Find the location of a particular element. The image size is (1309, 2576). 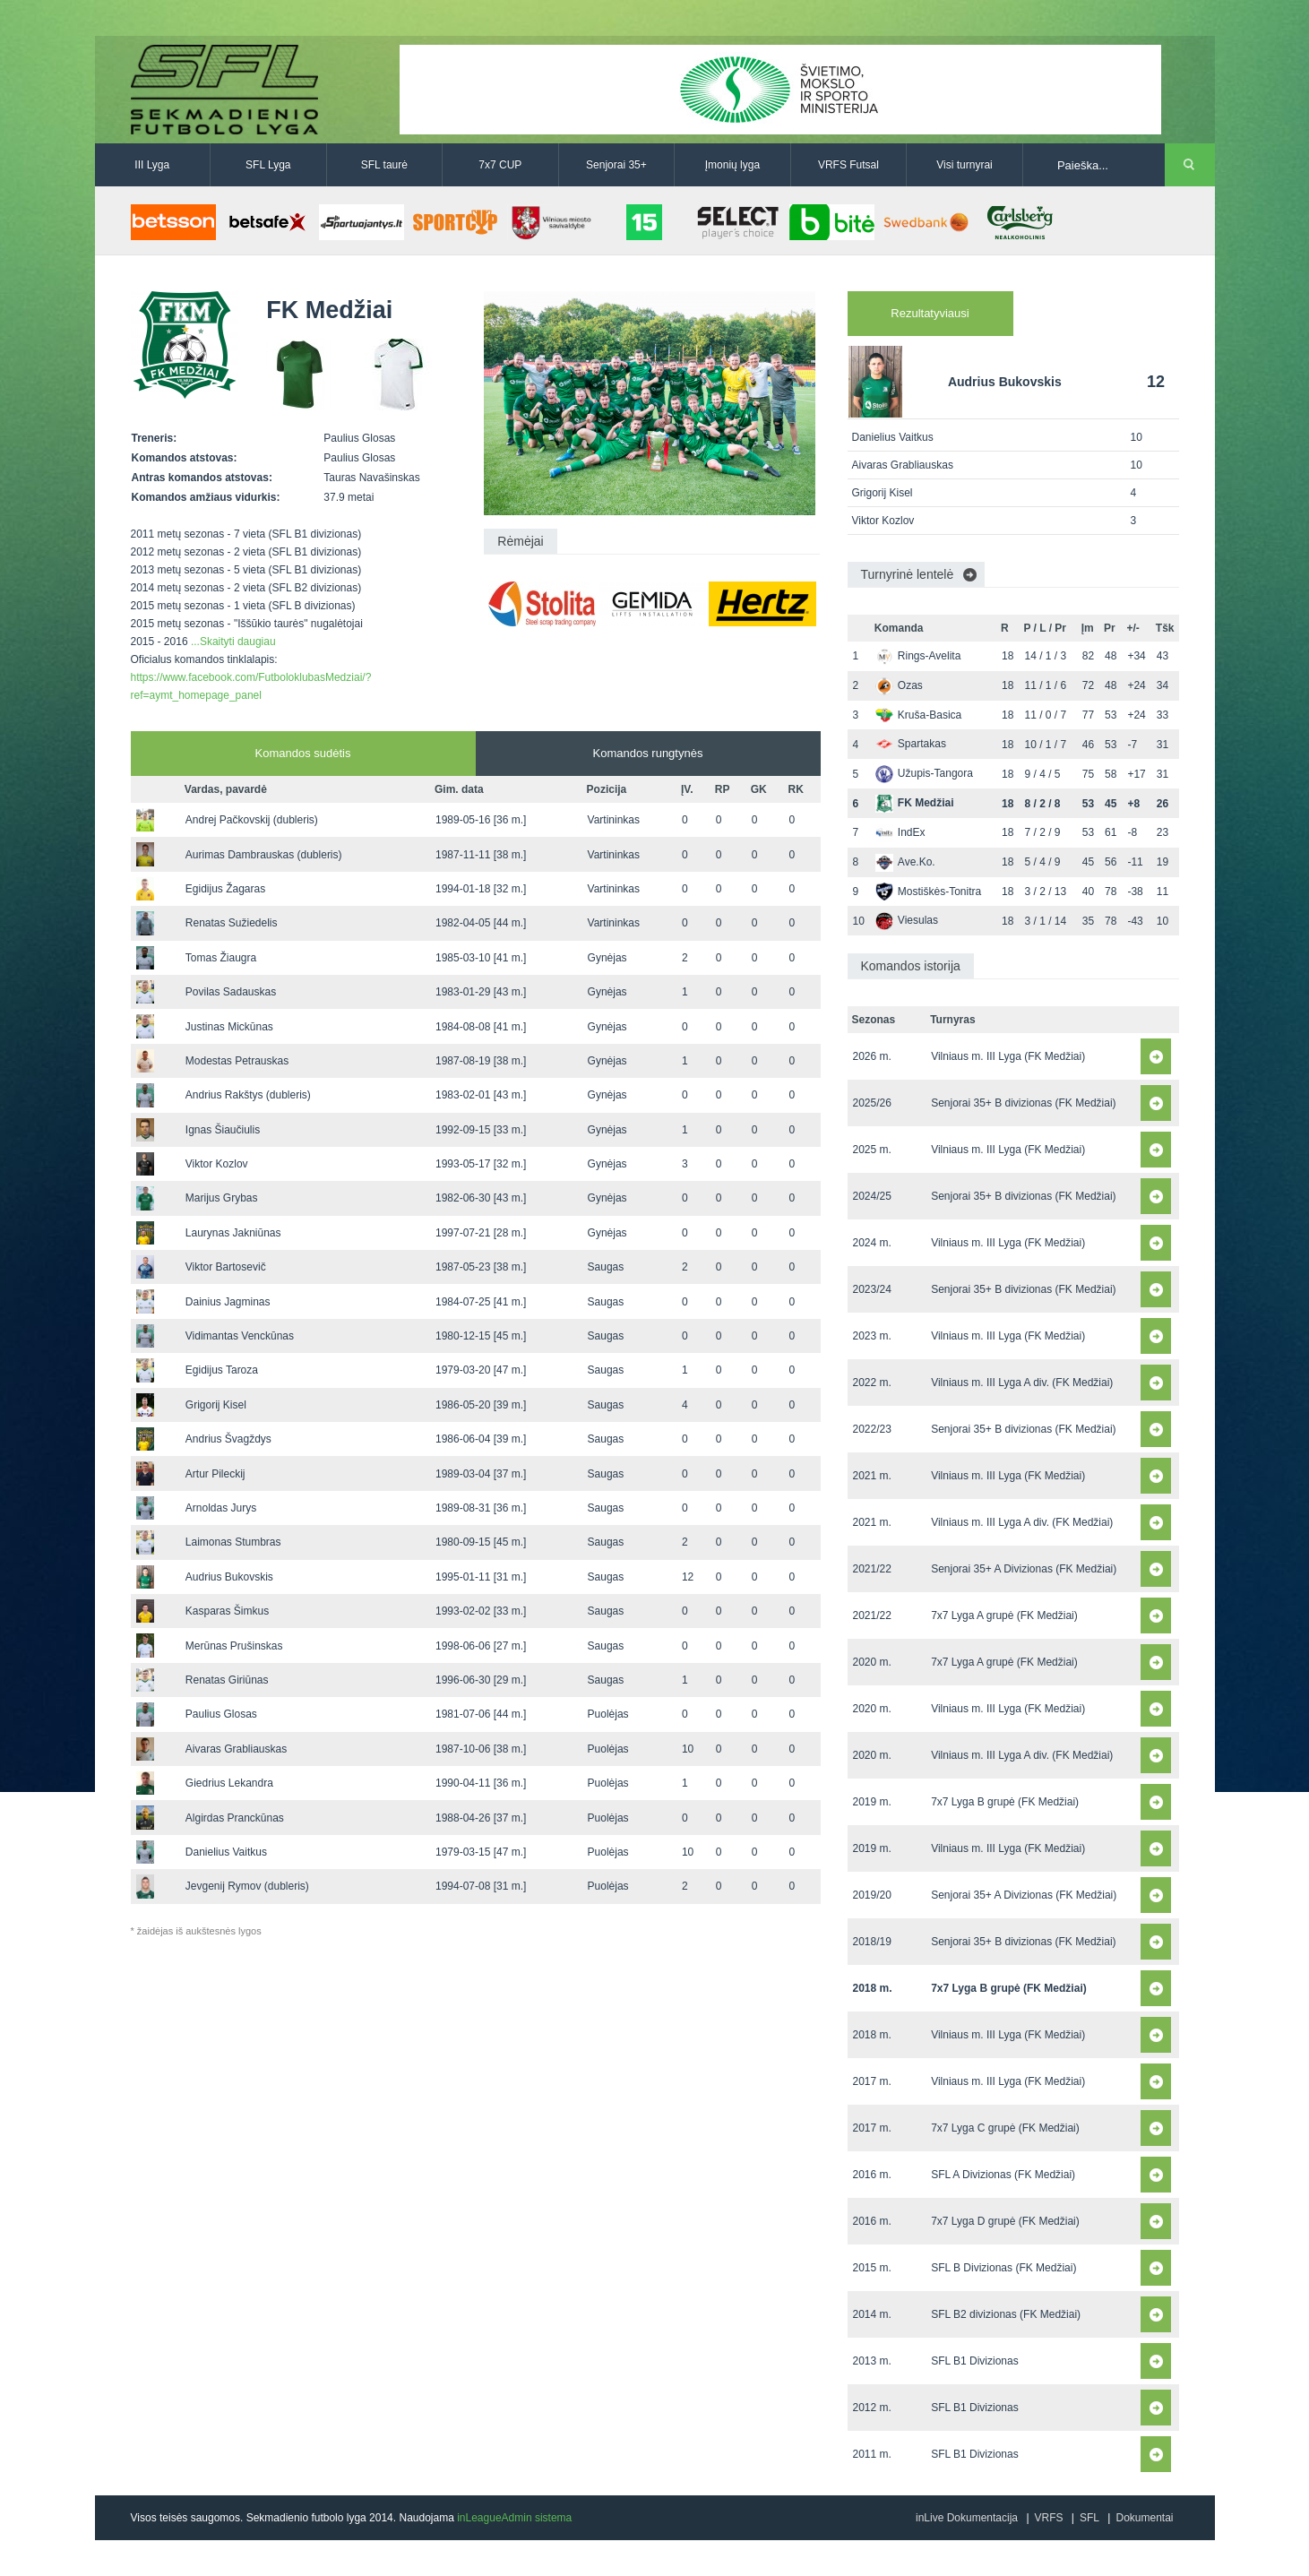

III Lyga is located at coordinates (151, 165).